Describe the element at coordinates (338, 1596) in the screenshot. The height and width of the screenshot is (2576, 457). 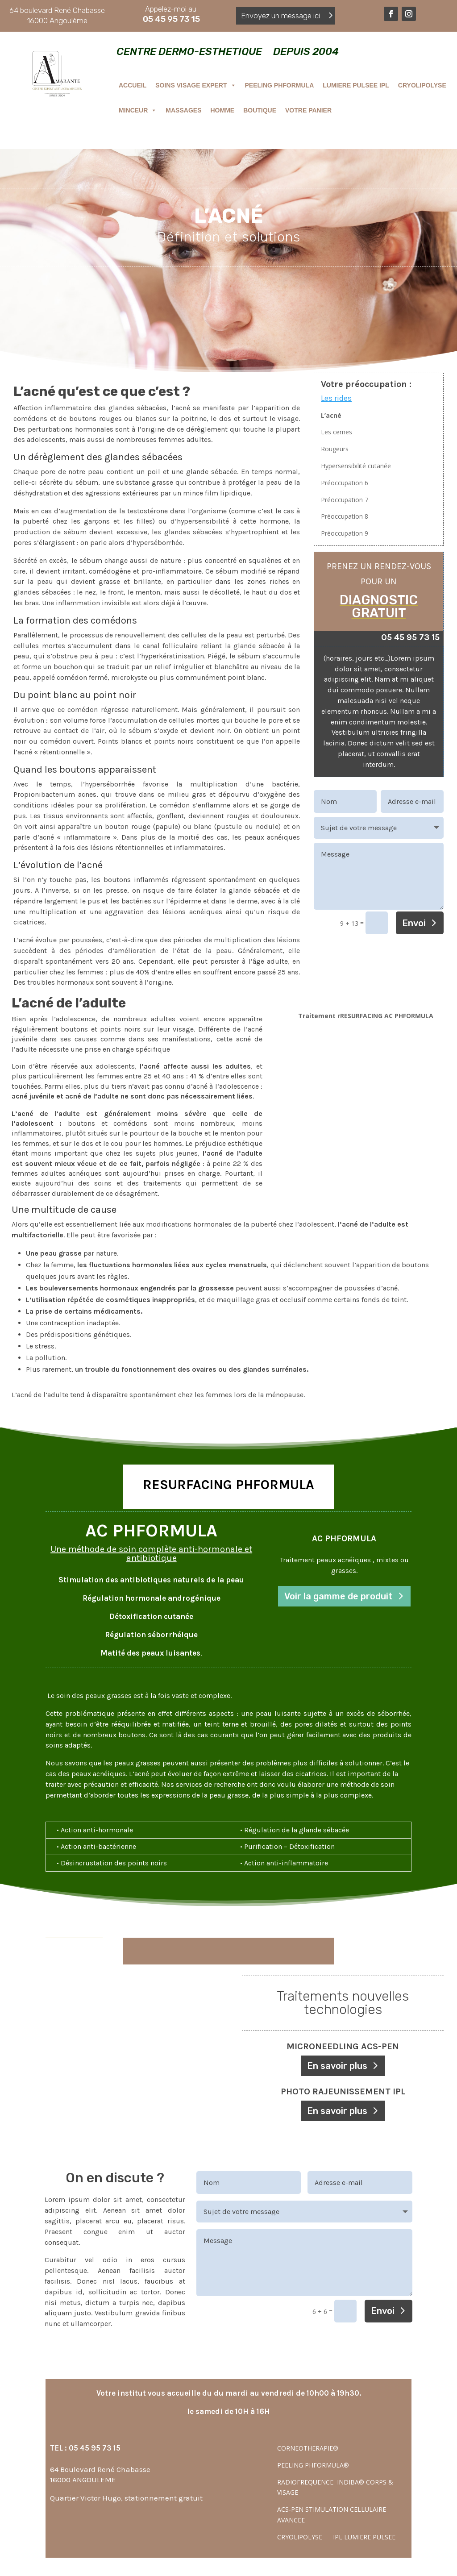
I see `Voir la gamme de produit` at that location.